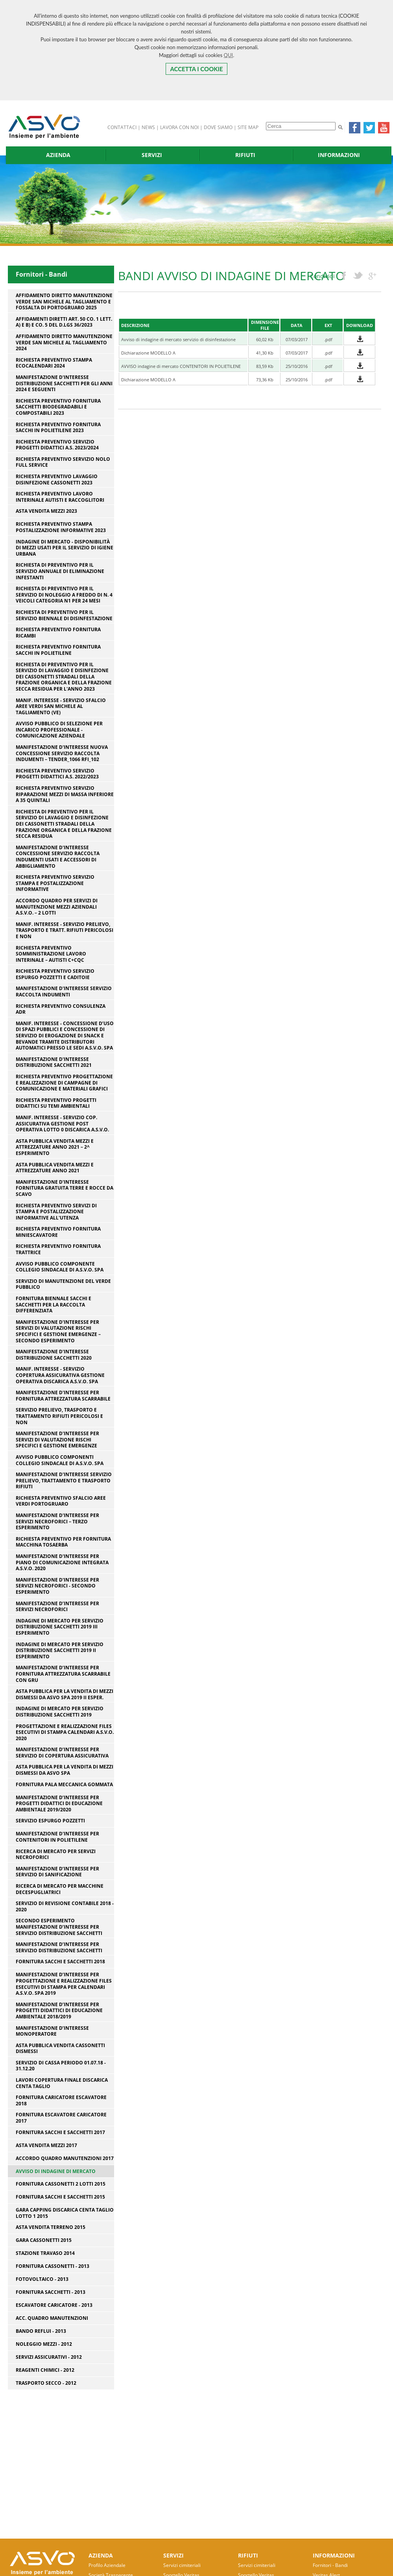 Image resolution: width=393 pixels, height=2576 pixels. What do you see at coordinates (148, 127) in the screenshot?
I see `NEWS` at bounding box center [148, 127].